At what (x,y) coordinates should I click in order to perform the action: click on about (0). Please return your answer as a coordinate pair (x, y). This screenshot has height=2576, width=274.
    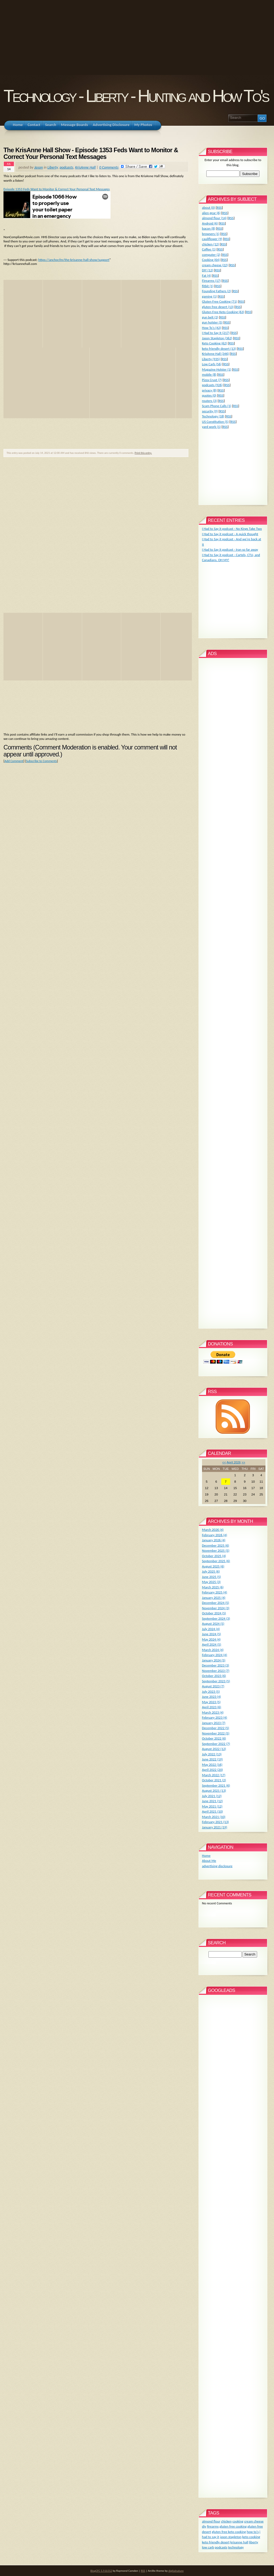
    Looking at the image, I should click on (208, 208).